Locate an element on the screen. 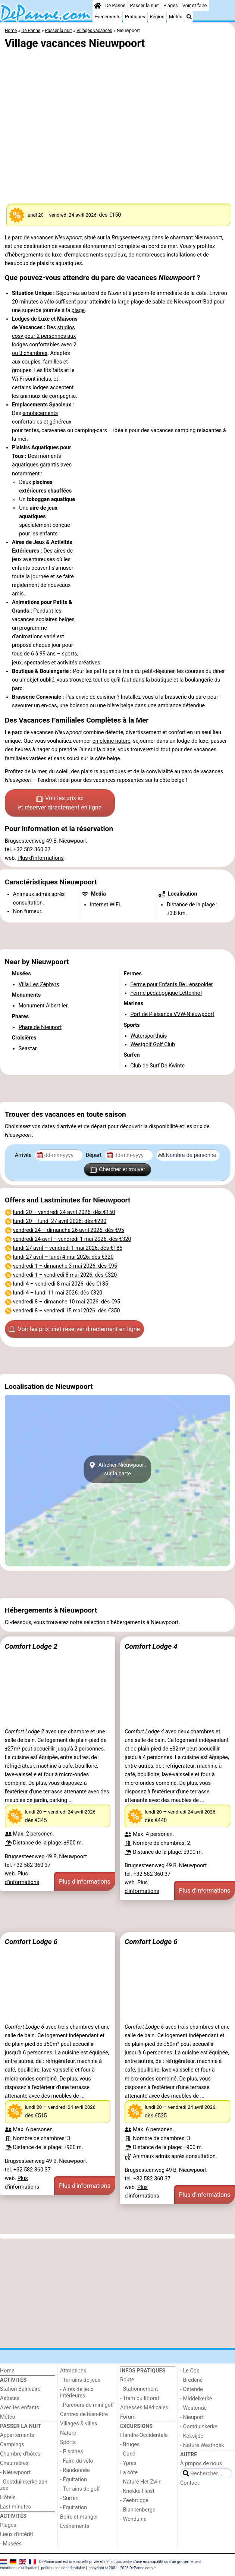  - Équitation is located at coordinates (73, 2479).